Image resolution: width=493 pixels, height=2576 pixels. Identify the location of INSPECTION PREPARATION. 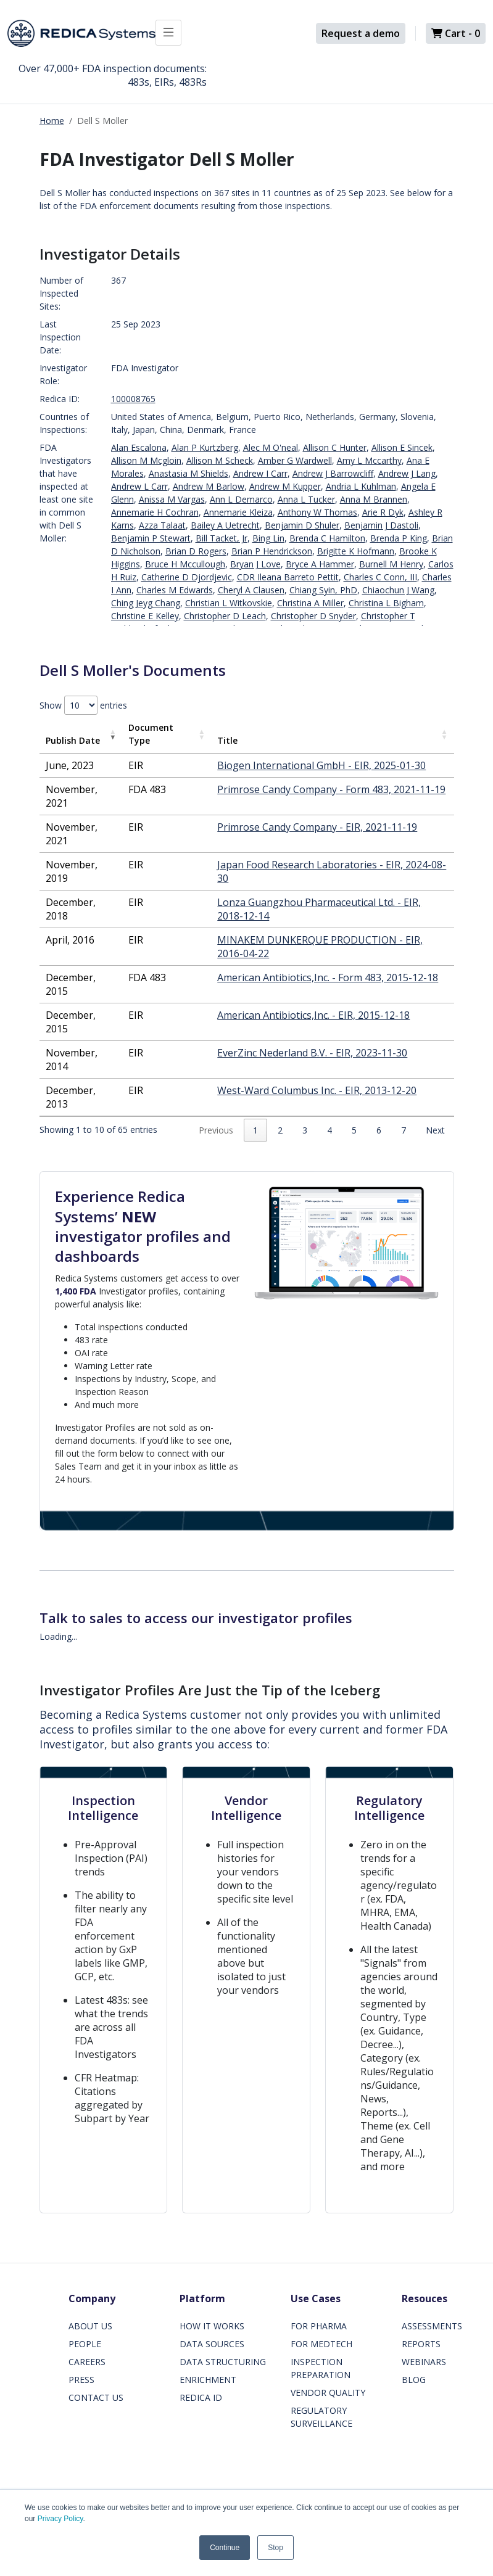
(320, 2368).